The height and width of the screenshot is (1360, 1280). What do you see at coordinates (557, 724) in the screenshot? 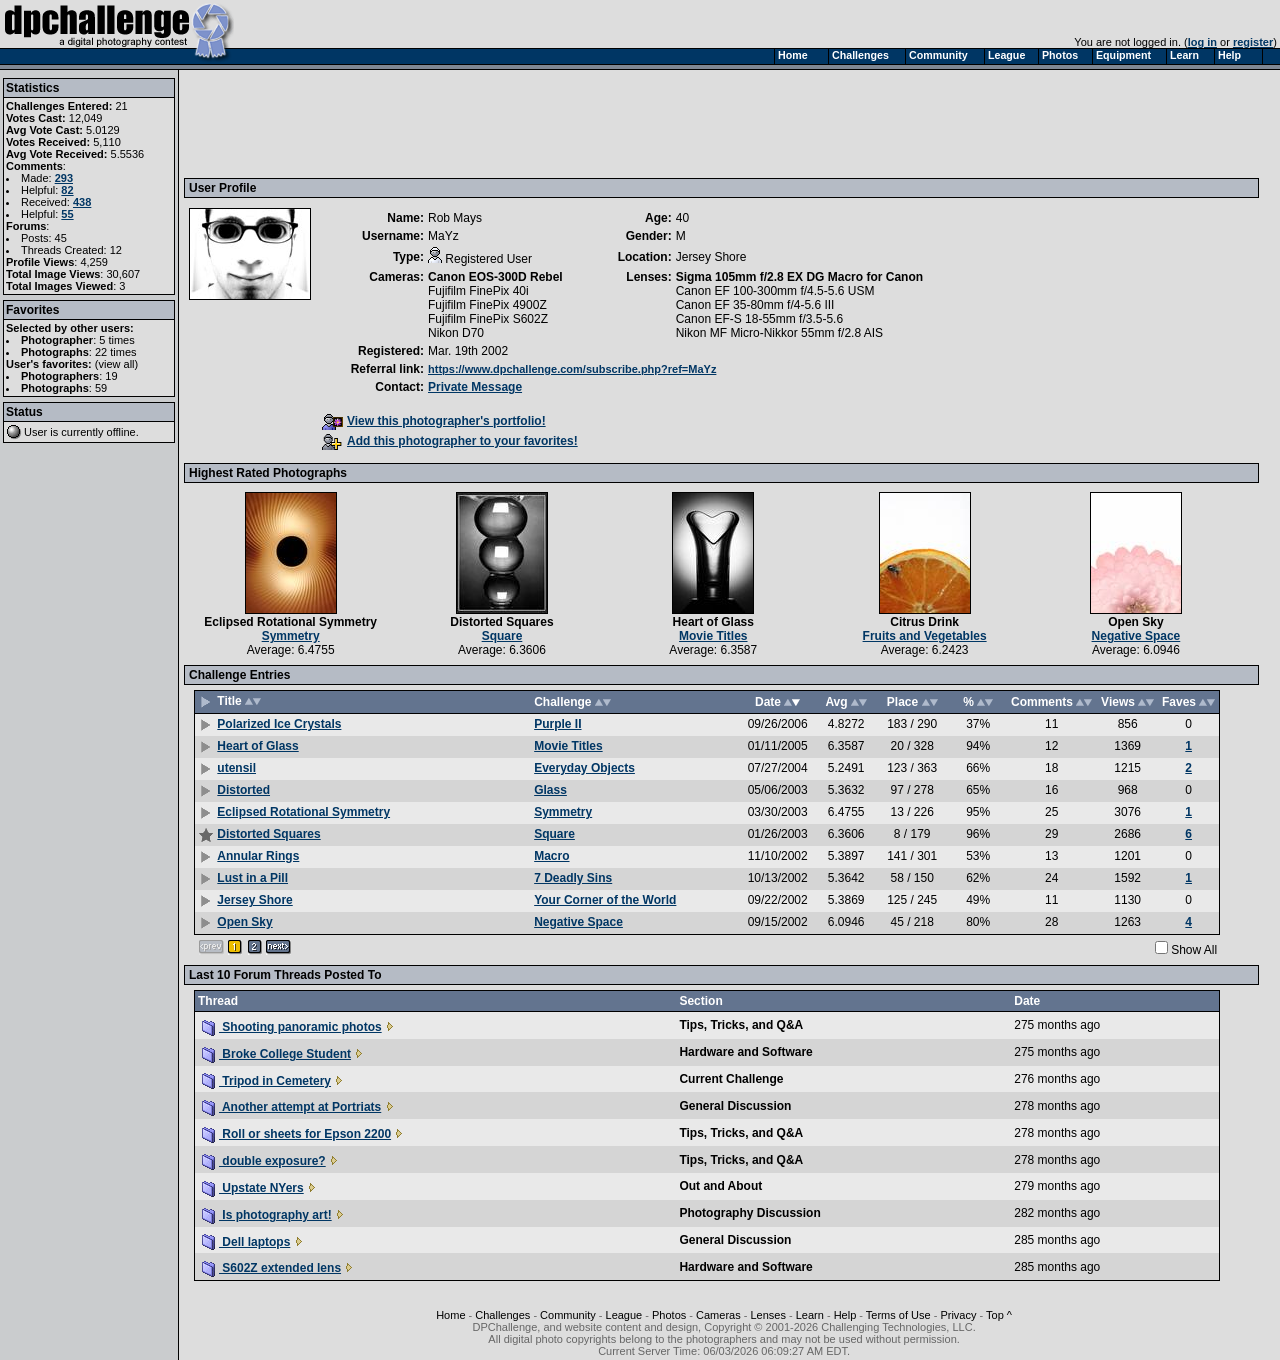
I see `Purple II` at bounding box center [557, 724].